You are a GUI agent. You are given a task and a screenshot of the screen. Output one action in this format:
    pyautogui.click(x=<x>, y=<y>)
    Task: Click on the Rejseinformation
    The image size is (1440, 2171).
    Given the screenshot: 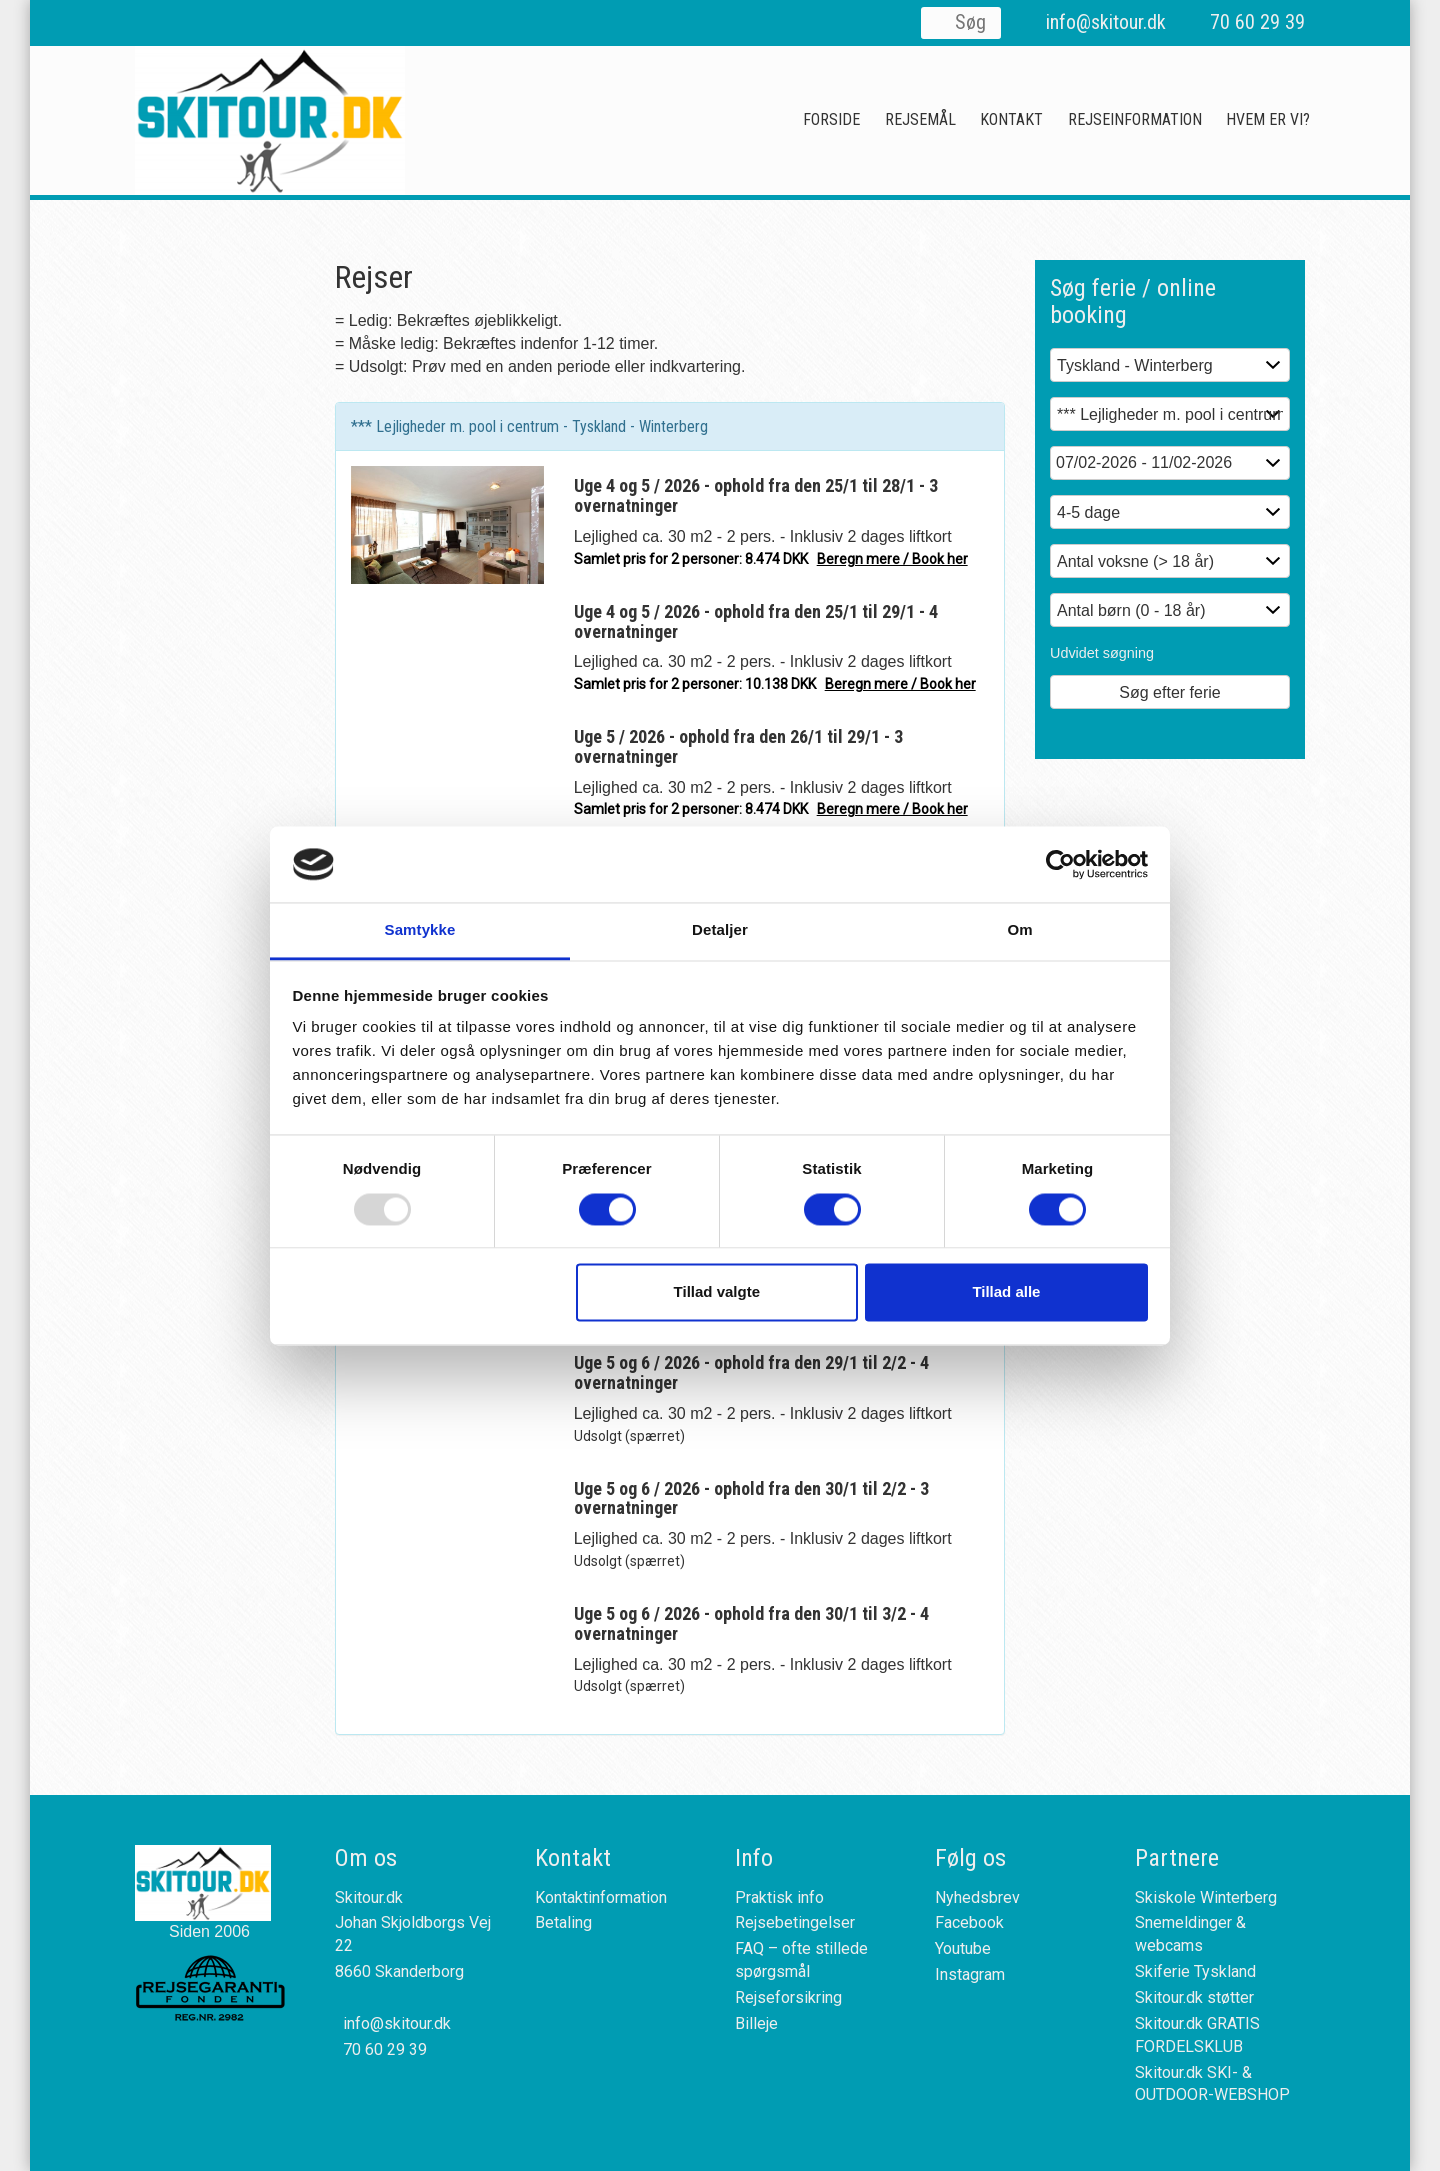 What is the action you would take?
    pyautogui.click(x=1135, y=119)
    